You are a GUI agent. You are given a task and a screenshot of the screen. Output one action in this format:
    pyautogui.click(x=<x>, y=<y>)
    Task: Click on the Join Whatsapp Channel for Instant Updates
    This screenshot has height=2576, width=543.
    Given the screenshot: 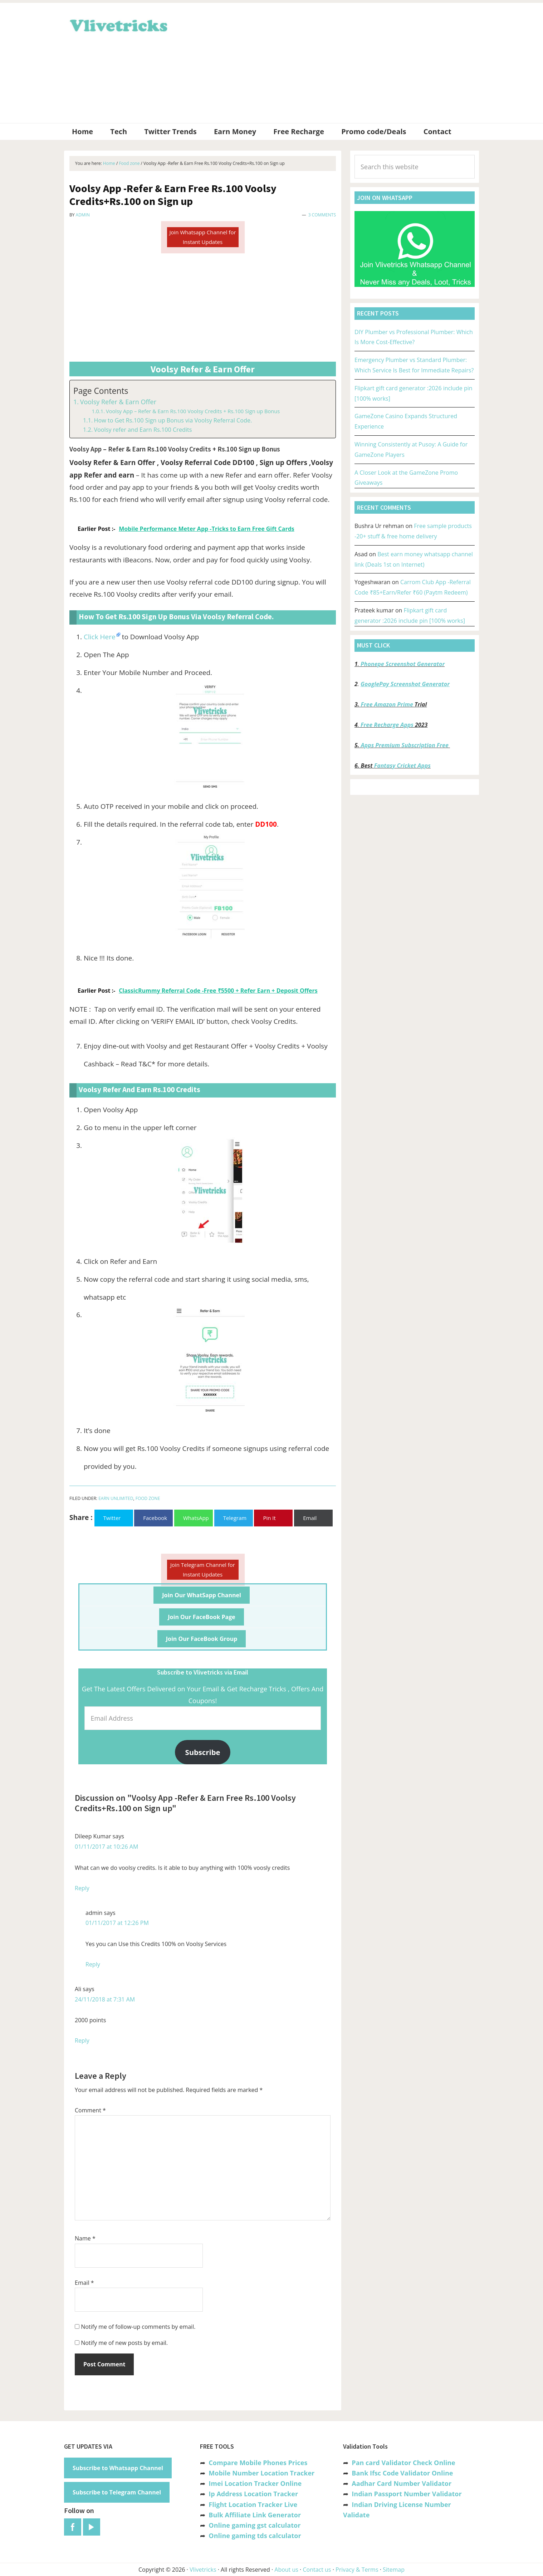 What is the action you would take?
    pyautogui.click(x=202, y=237)
    